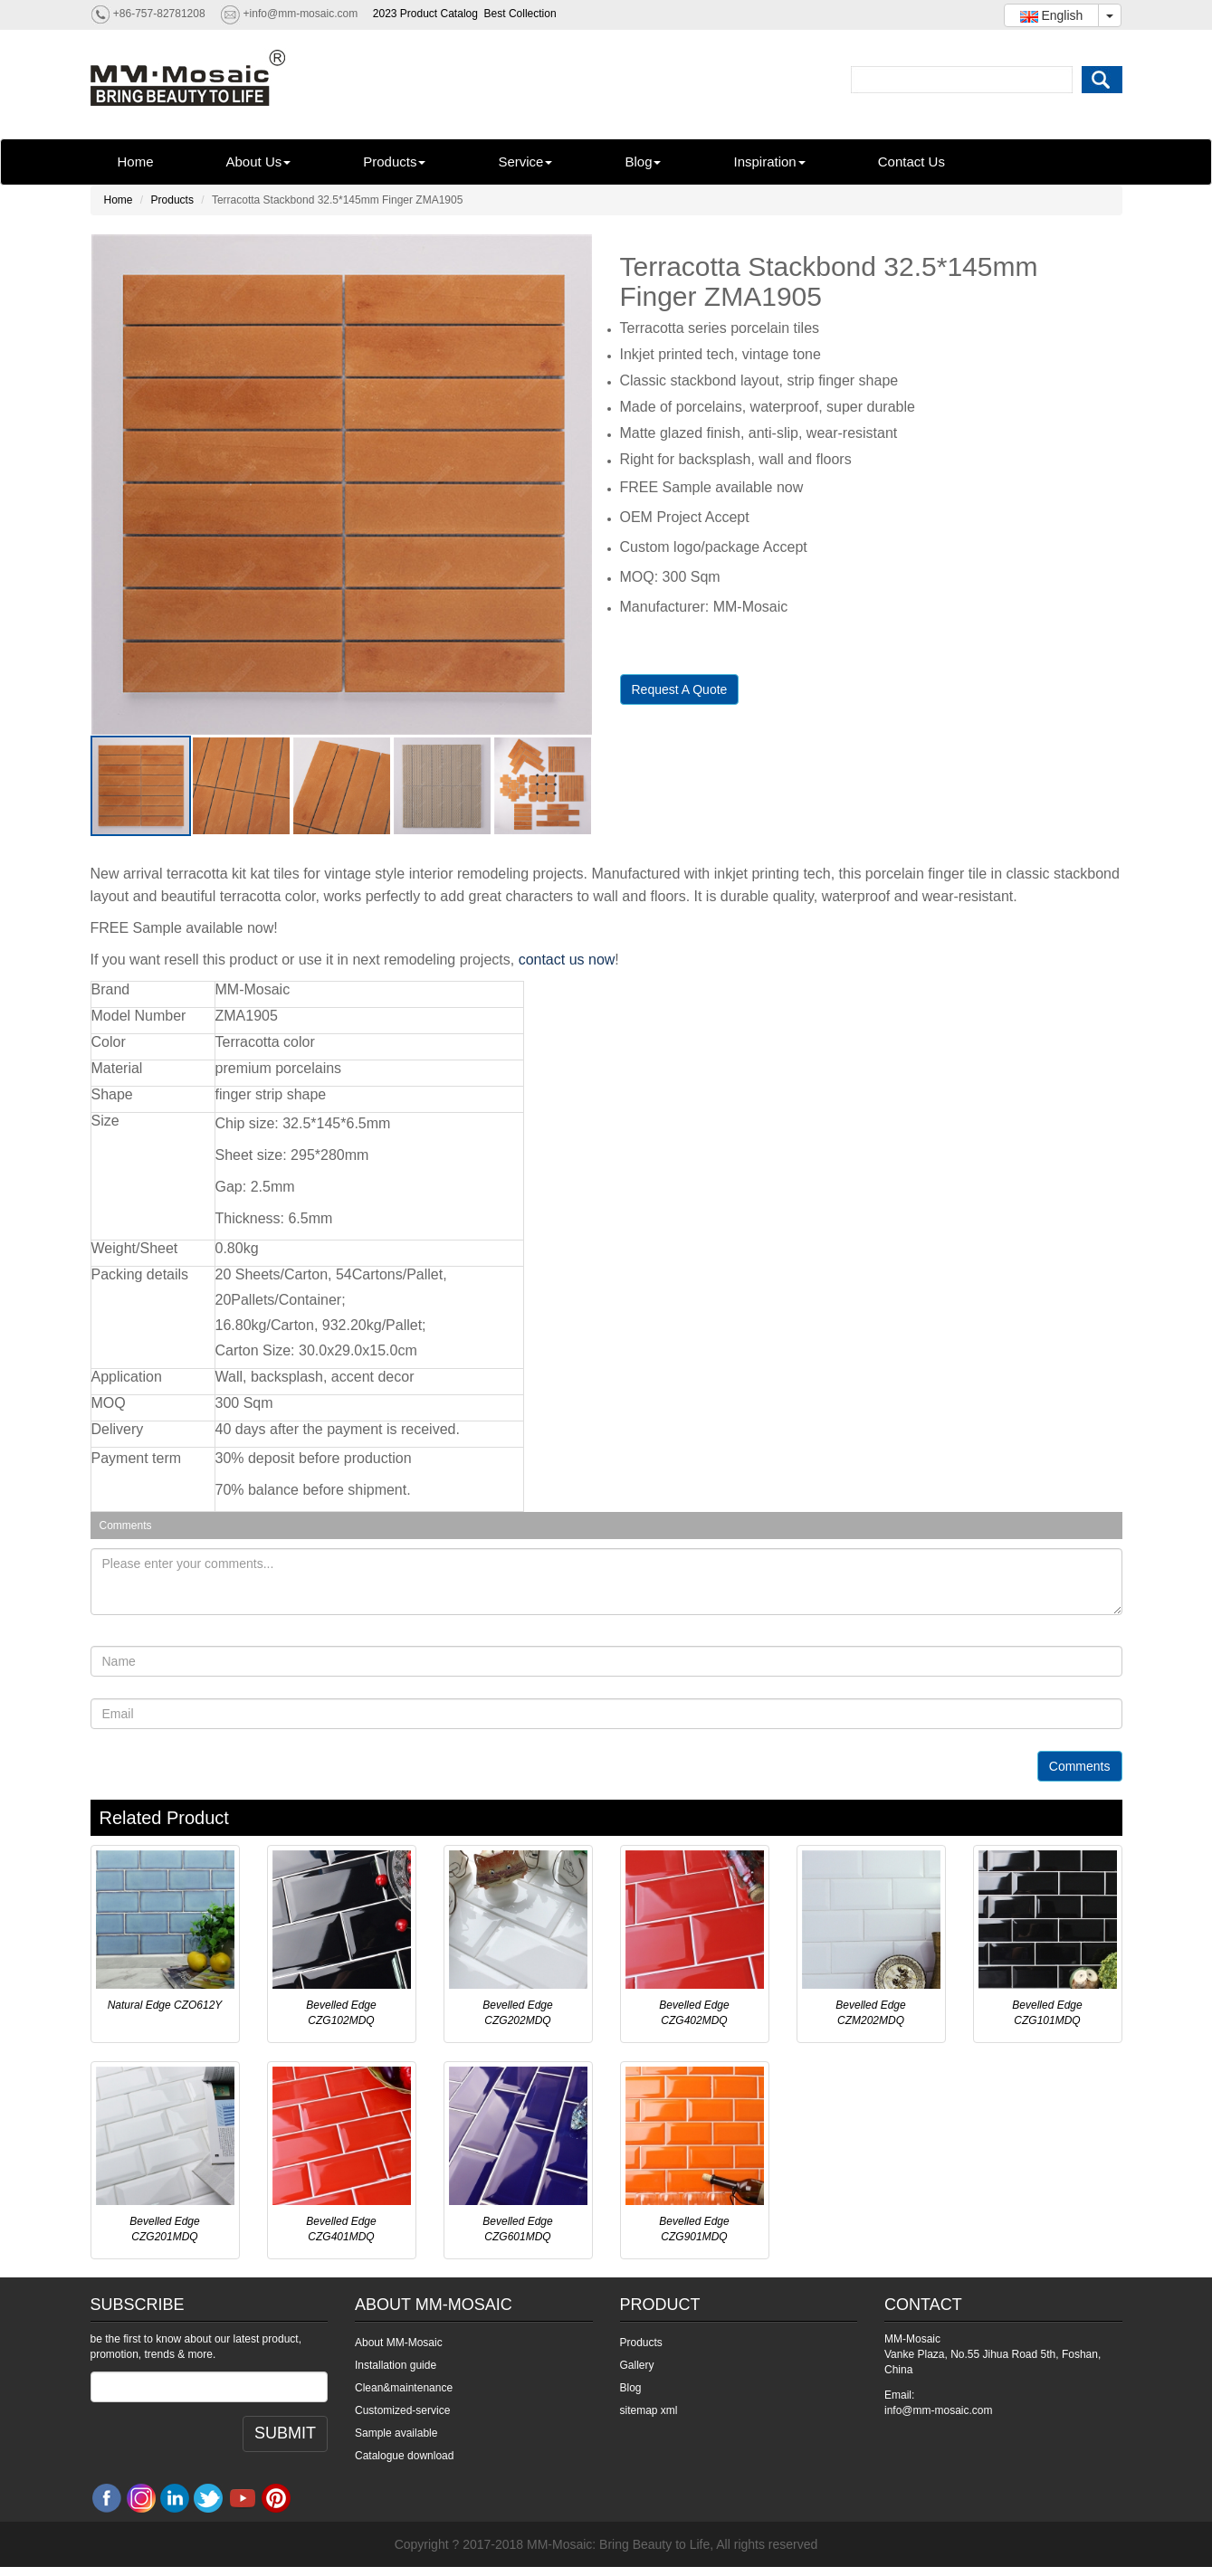 Image resolution: width=1212 pixels, height=2576 pixels. Describe the element at coordinates (136, 161) in the screenshot. I see `Home` at that location.